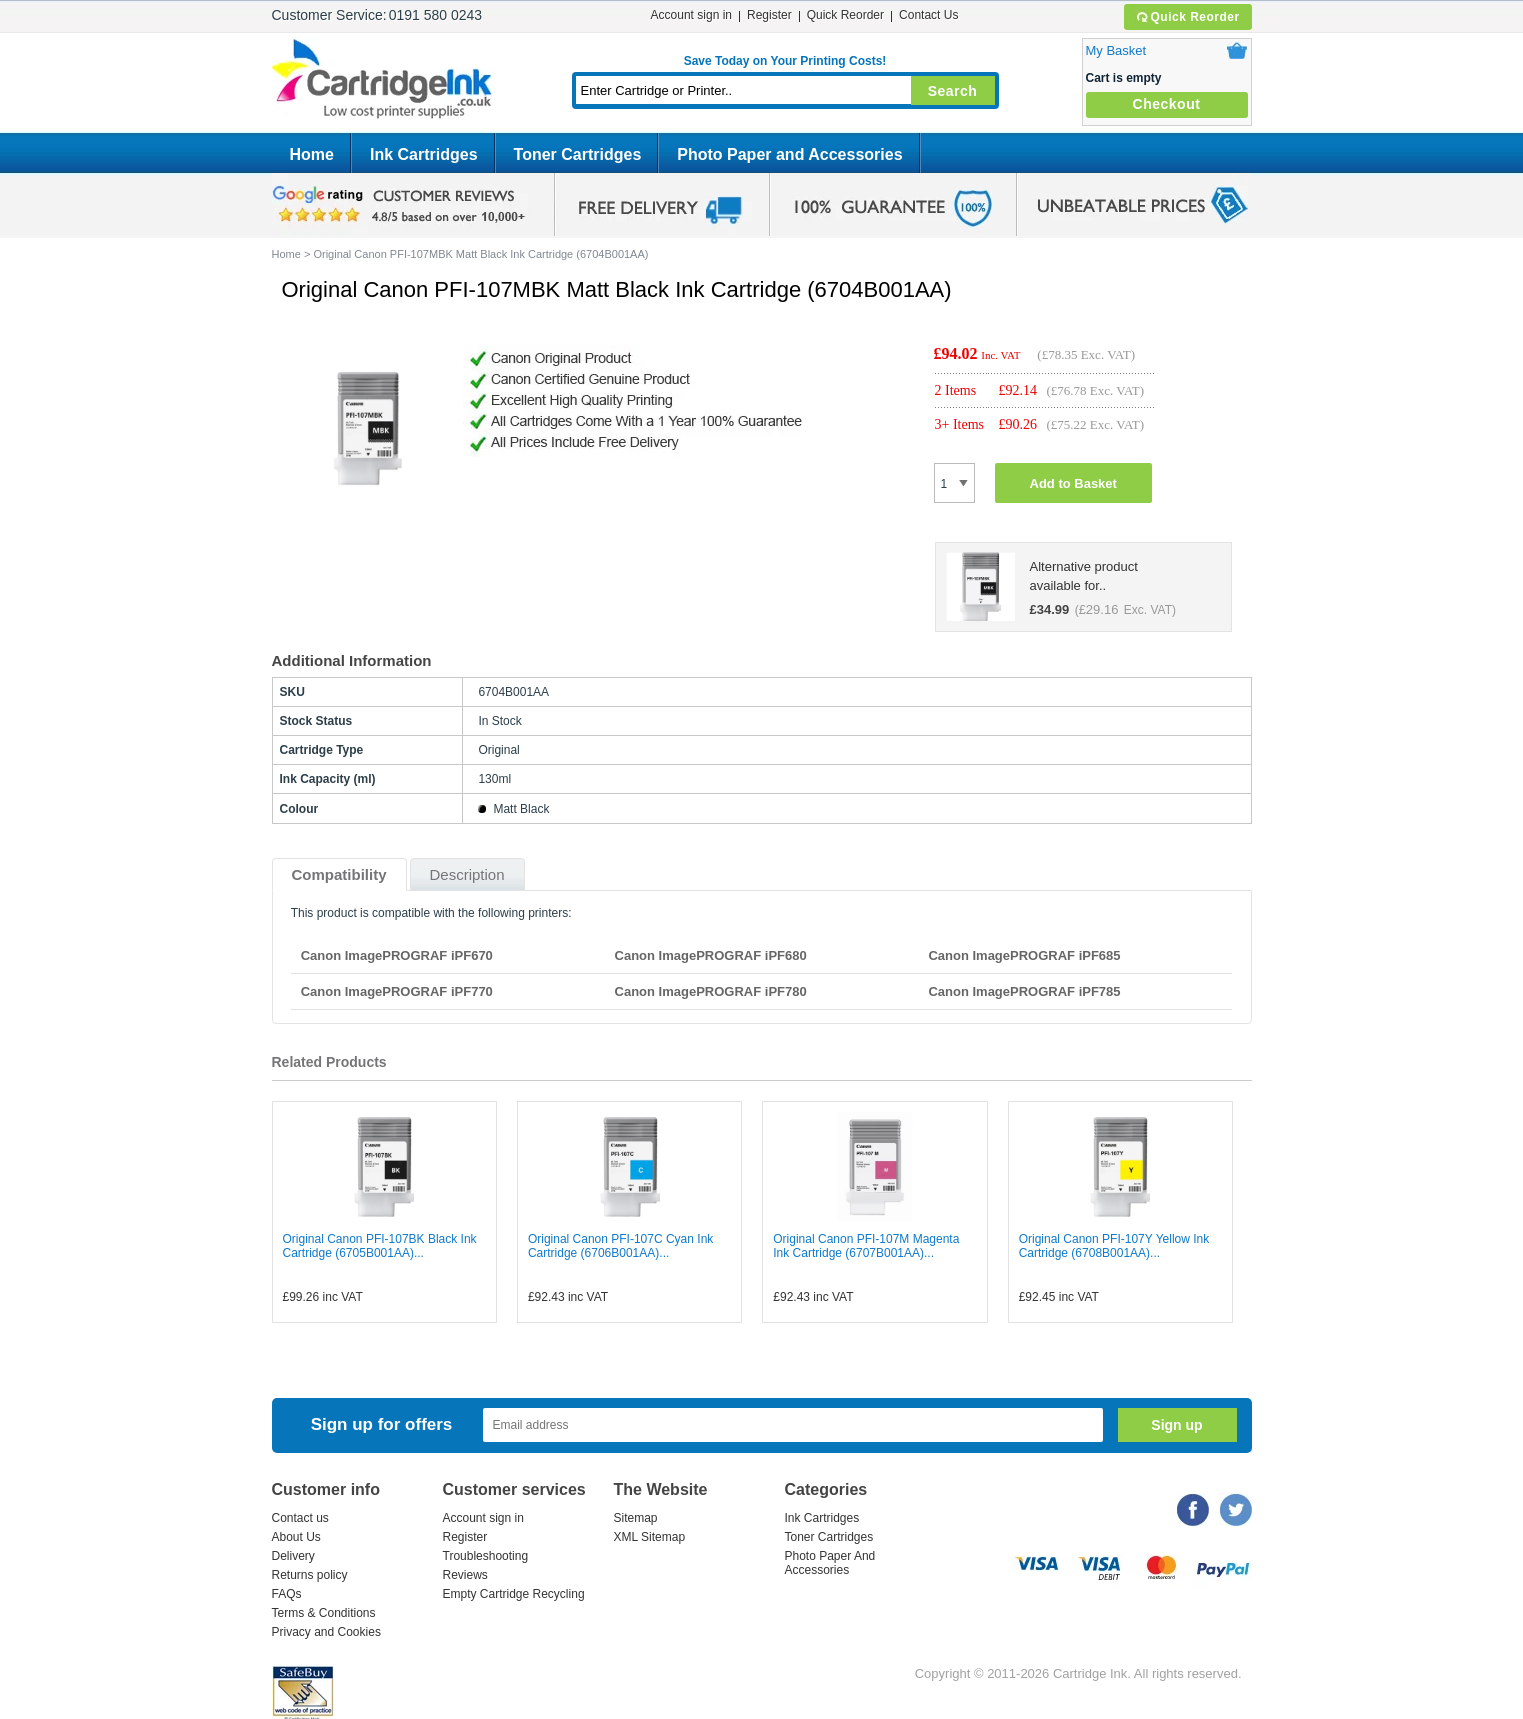  Describe the element at coordinates (397, 991) in the screenshot. I see `Canon ImagePROGRAF iPF770` at that location.